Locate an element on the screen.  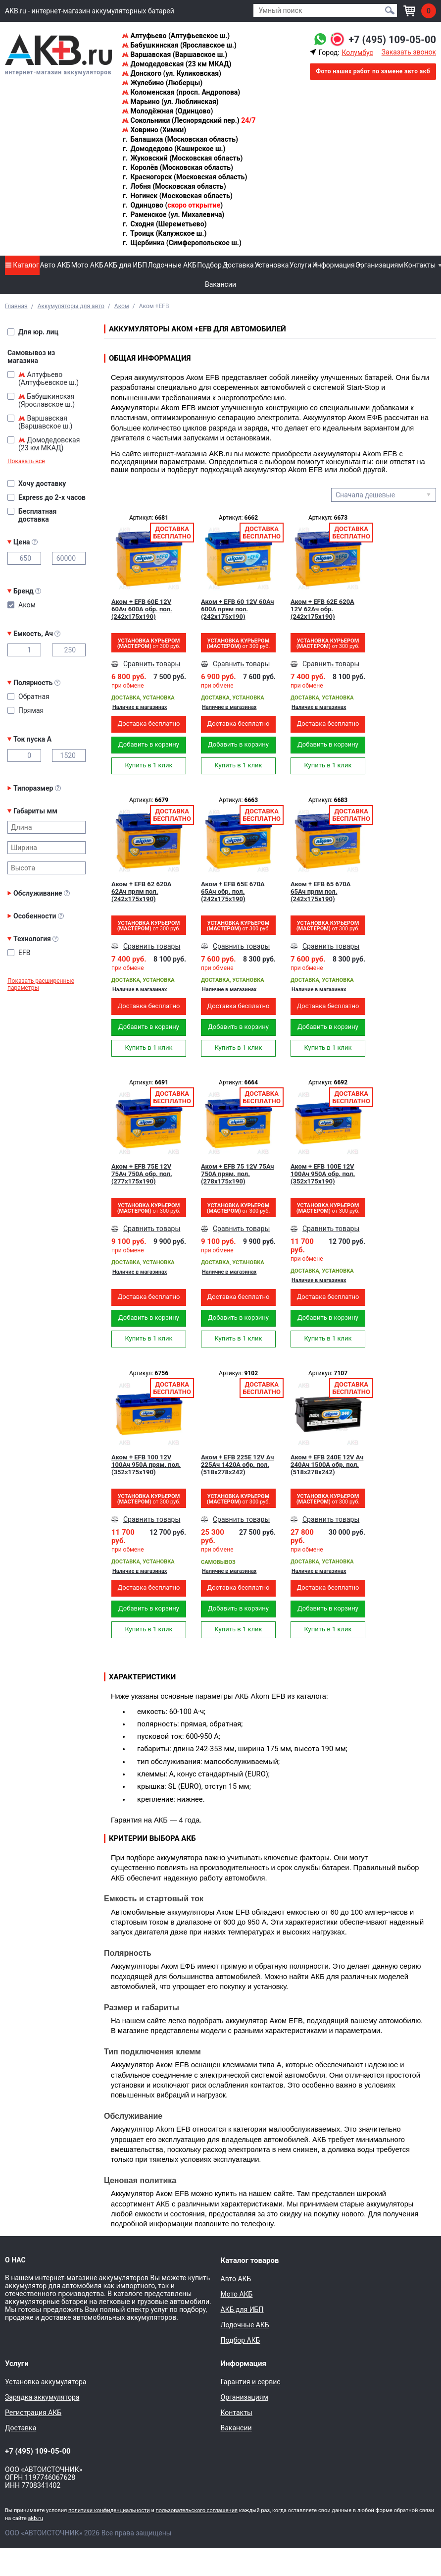
Аком + EFB 240E 12V Ач 240Aч 1500А обр. пол. (518x278x242) is located at coordinates (327, 1464).